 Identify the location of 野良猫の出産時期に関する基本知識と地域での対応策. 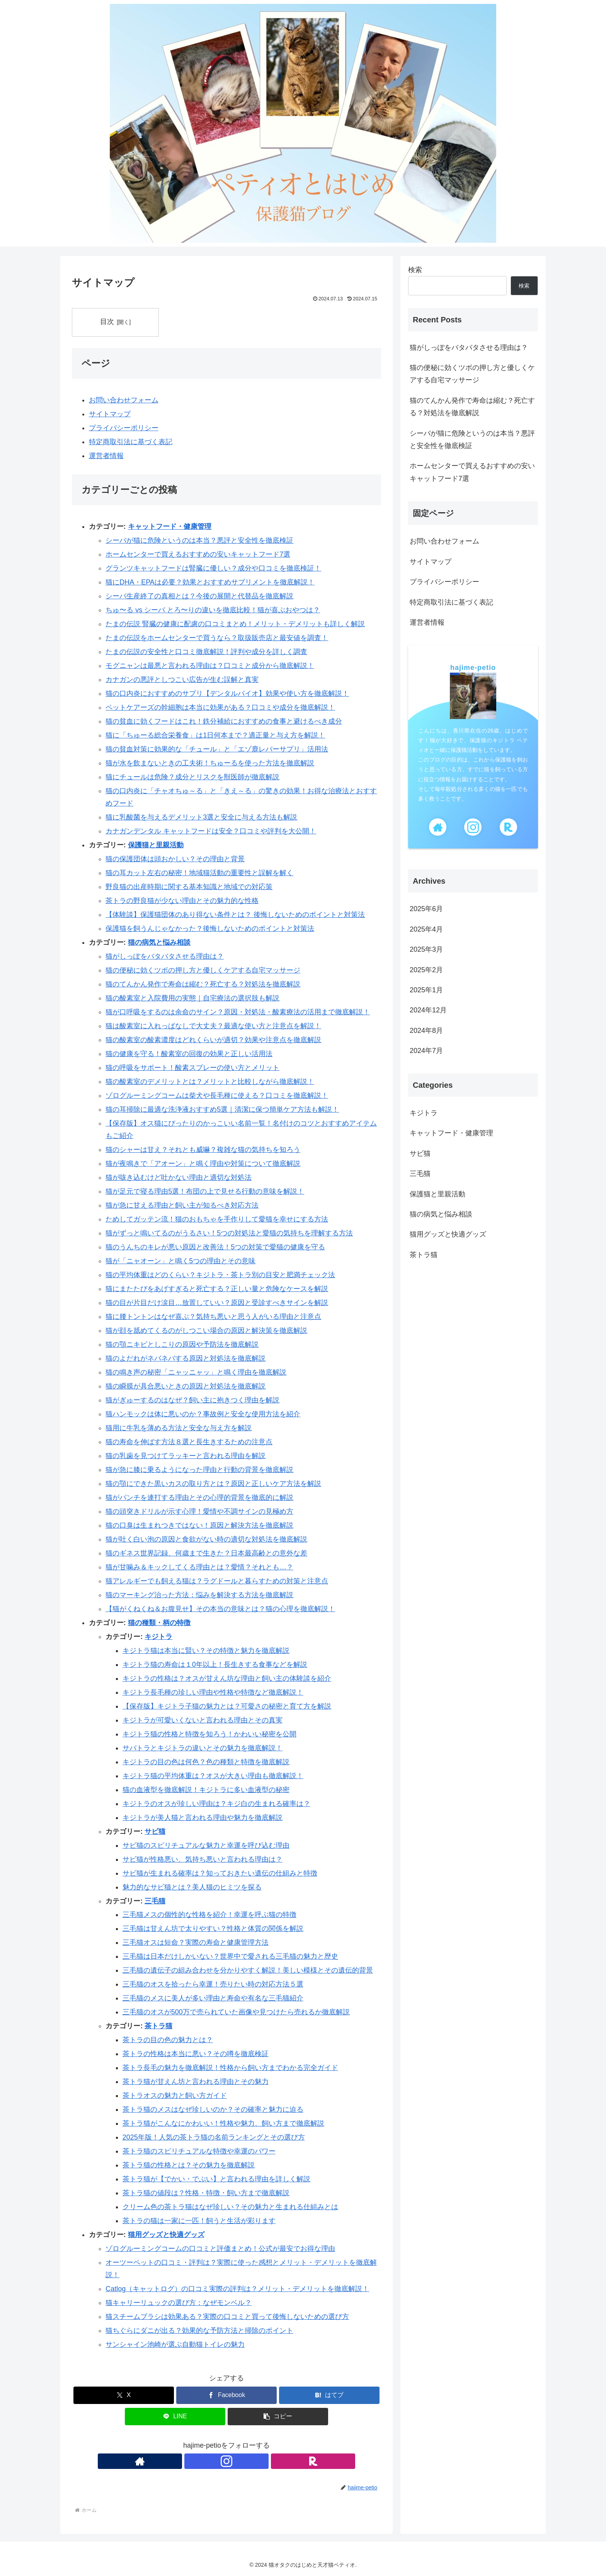
(189, 887).